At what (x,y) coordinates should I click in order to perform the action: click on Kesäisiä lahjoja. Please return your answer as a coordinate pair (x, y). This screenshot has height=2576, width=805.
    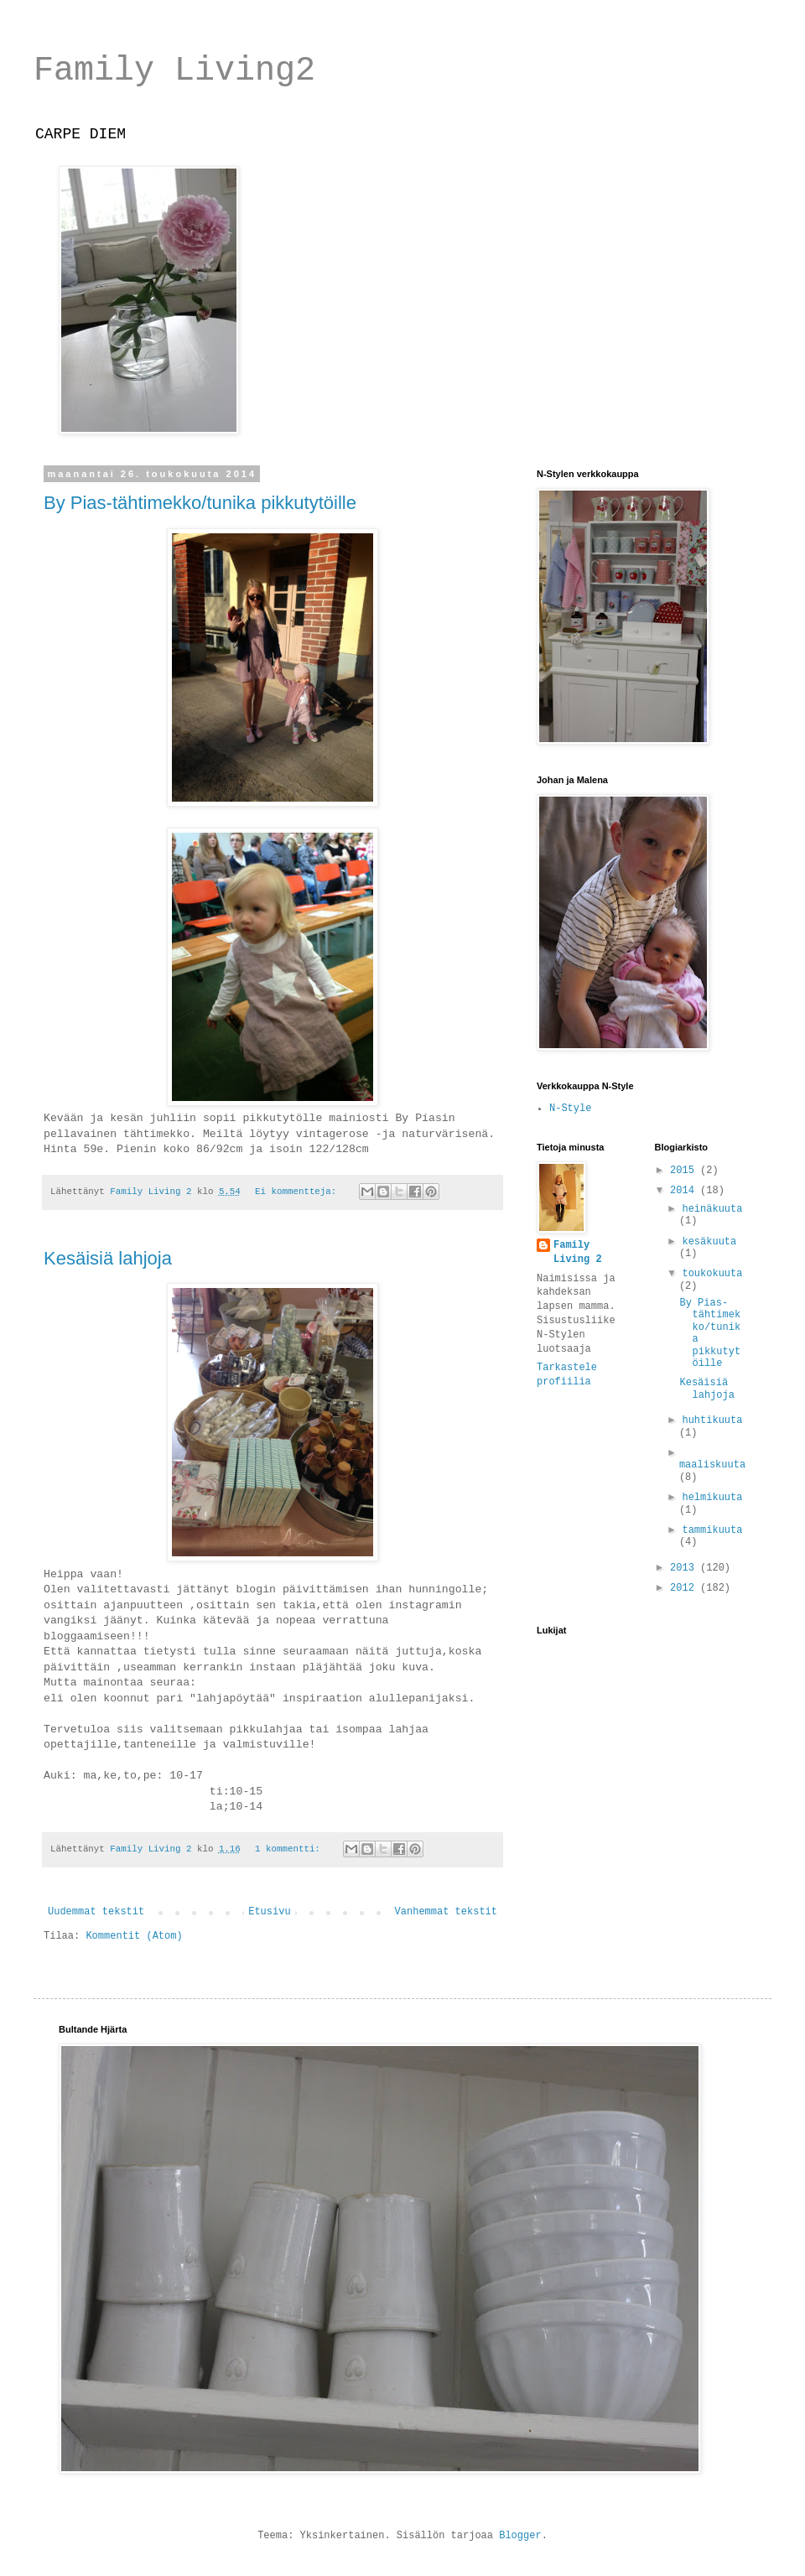
    Looking at the image, I should click on (108, 1258).